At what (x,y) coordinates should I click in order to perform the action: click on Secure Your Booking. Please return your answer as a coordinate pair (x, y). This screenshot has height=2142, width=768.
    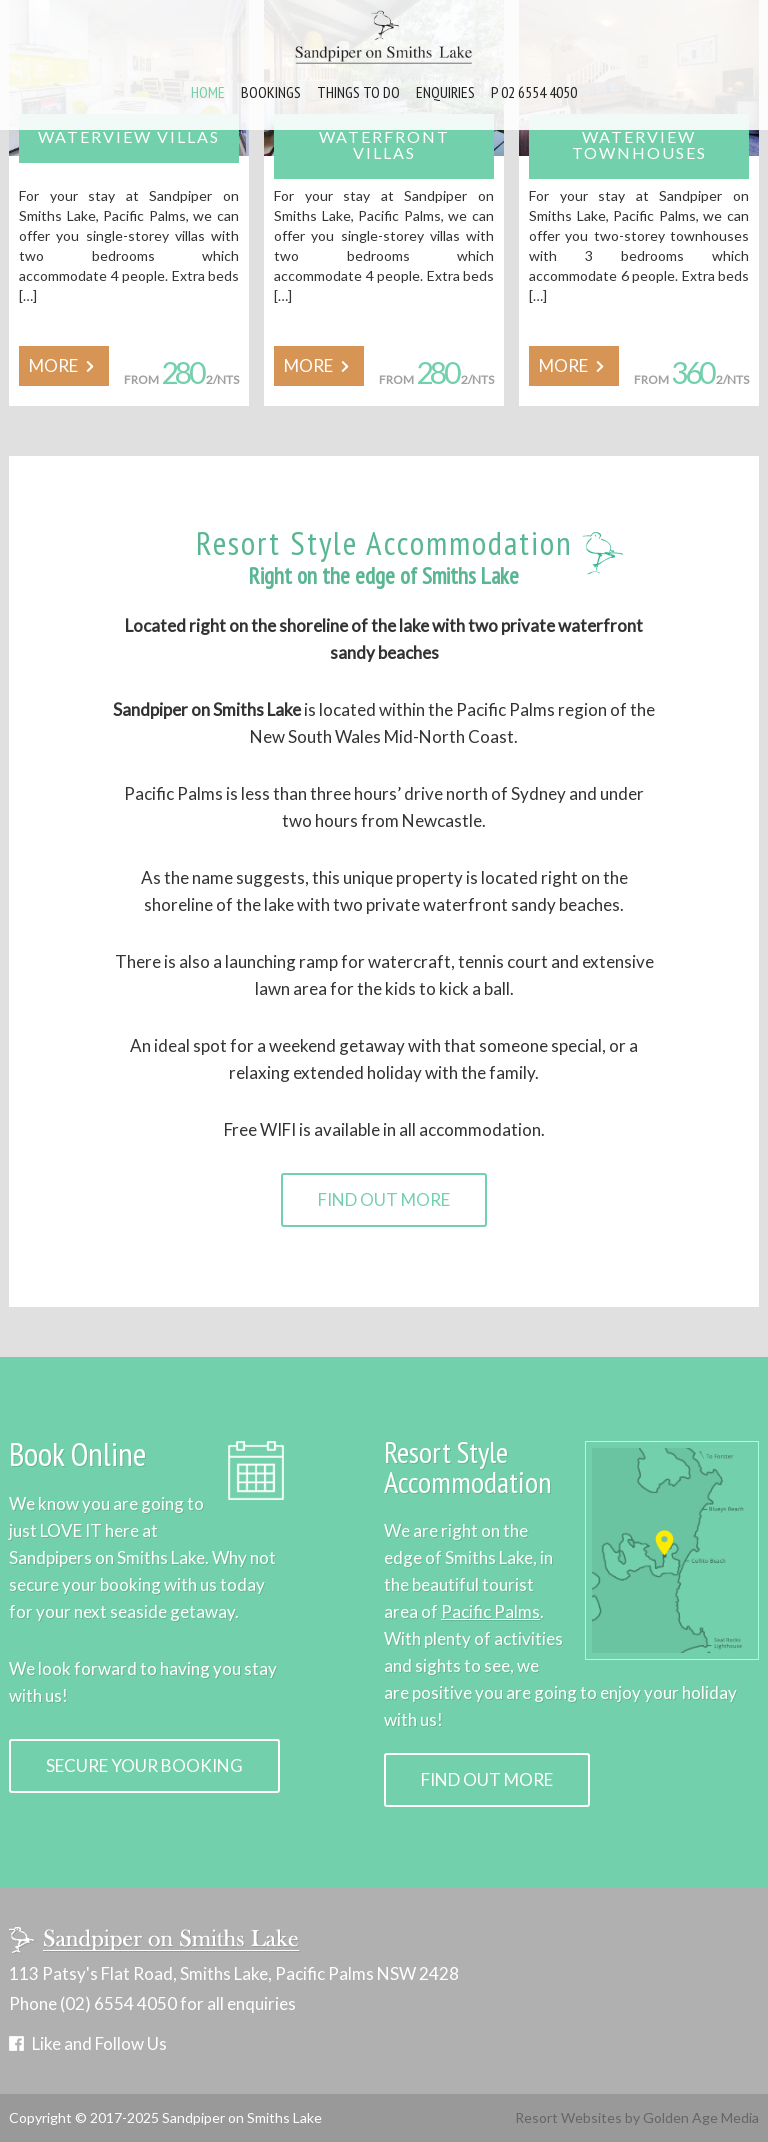
    Looking at the image, I should click on (144, 1765).